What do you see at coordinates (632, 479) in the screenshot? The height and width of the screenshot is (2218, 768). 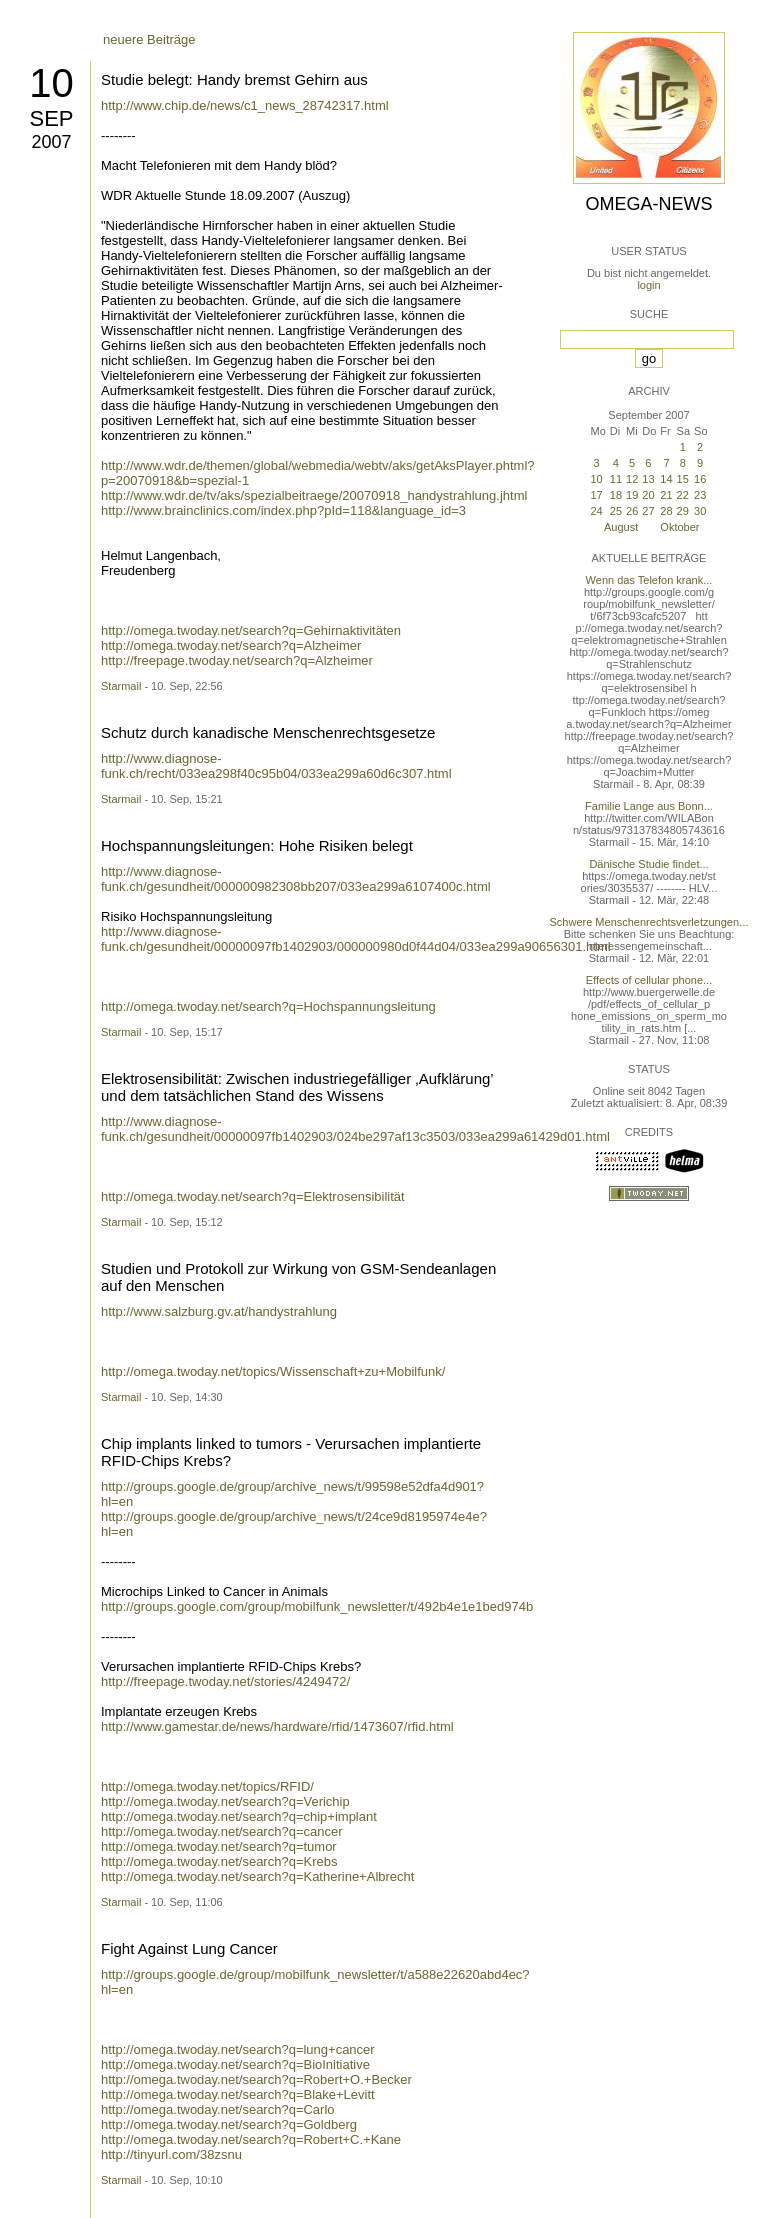 I see `12` at bounding box center [632, 479].